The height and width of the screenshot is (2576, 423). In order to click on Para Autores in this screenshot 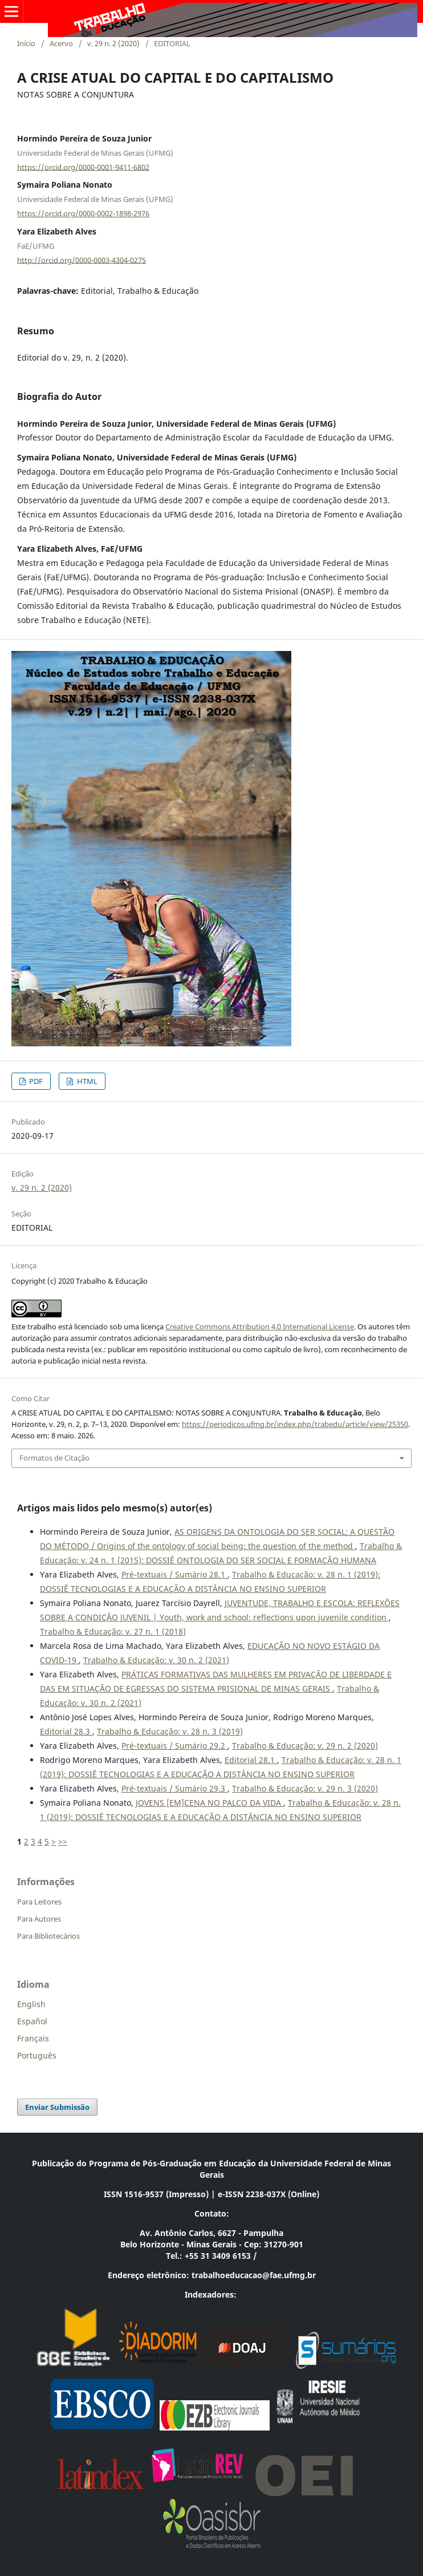, I will do `click(39, 1919)`.